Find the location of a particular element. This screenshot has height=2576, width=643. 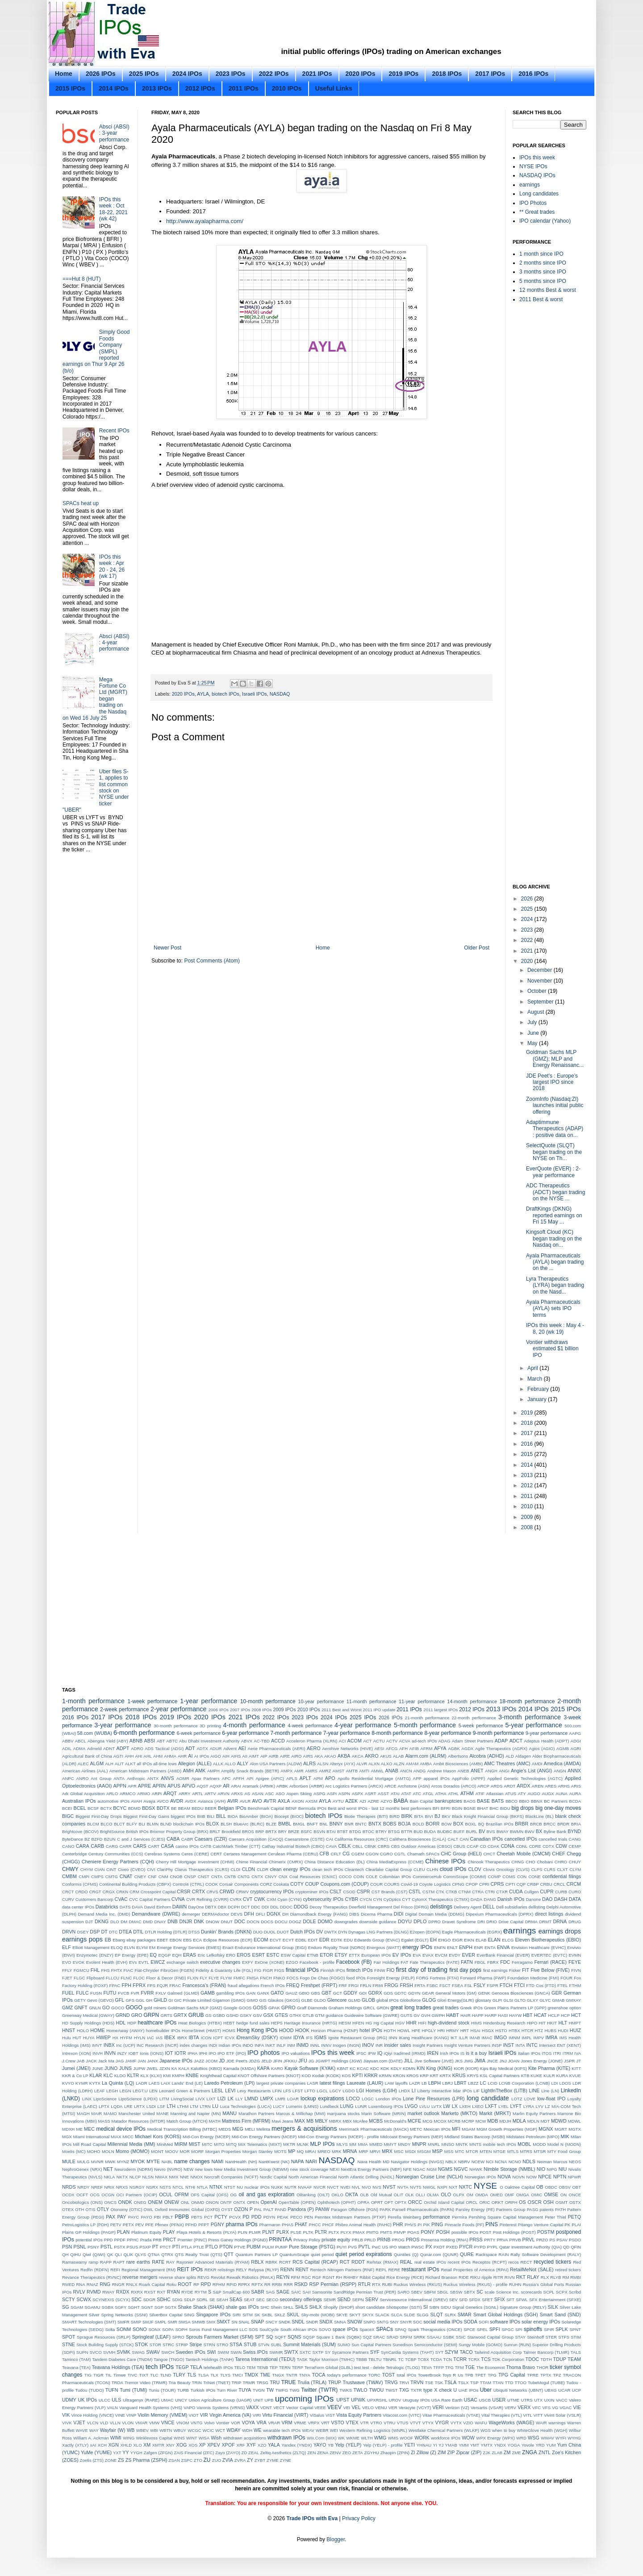

Marathon Partners is located at coordinates (256, 2113).